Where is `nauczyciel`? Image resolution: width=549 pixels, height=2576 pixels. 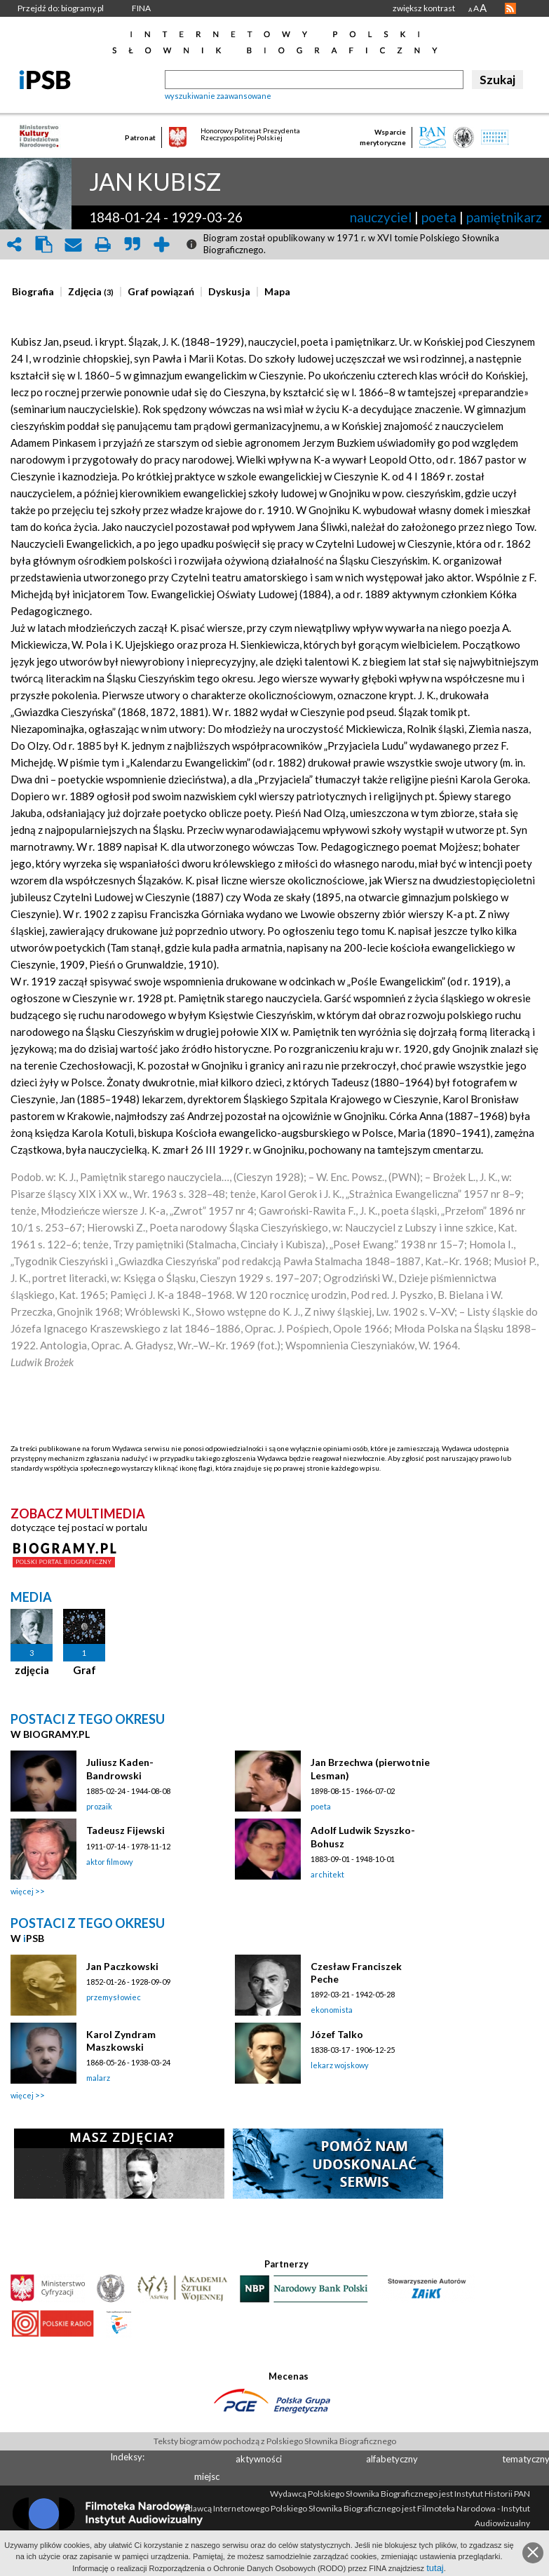 nauczyciel is located at coordinates (381, 217).